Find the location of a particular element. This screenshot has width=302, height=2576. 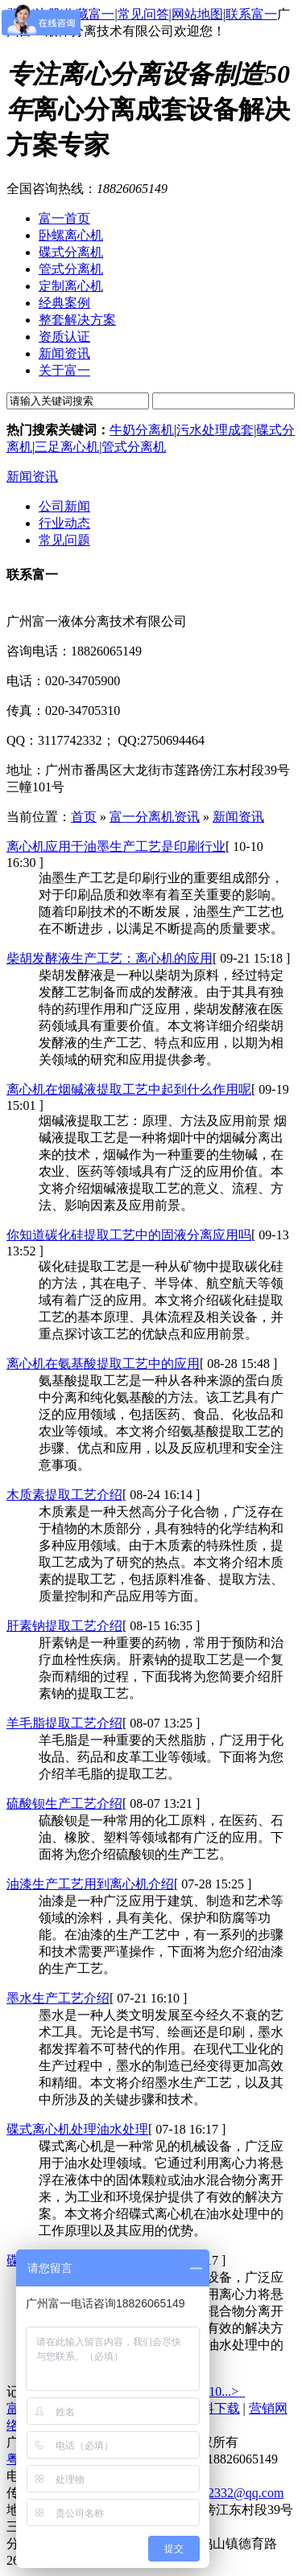

收藏富一 is located at coordinates (88, 14).